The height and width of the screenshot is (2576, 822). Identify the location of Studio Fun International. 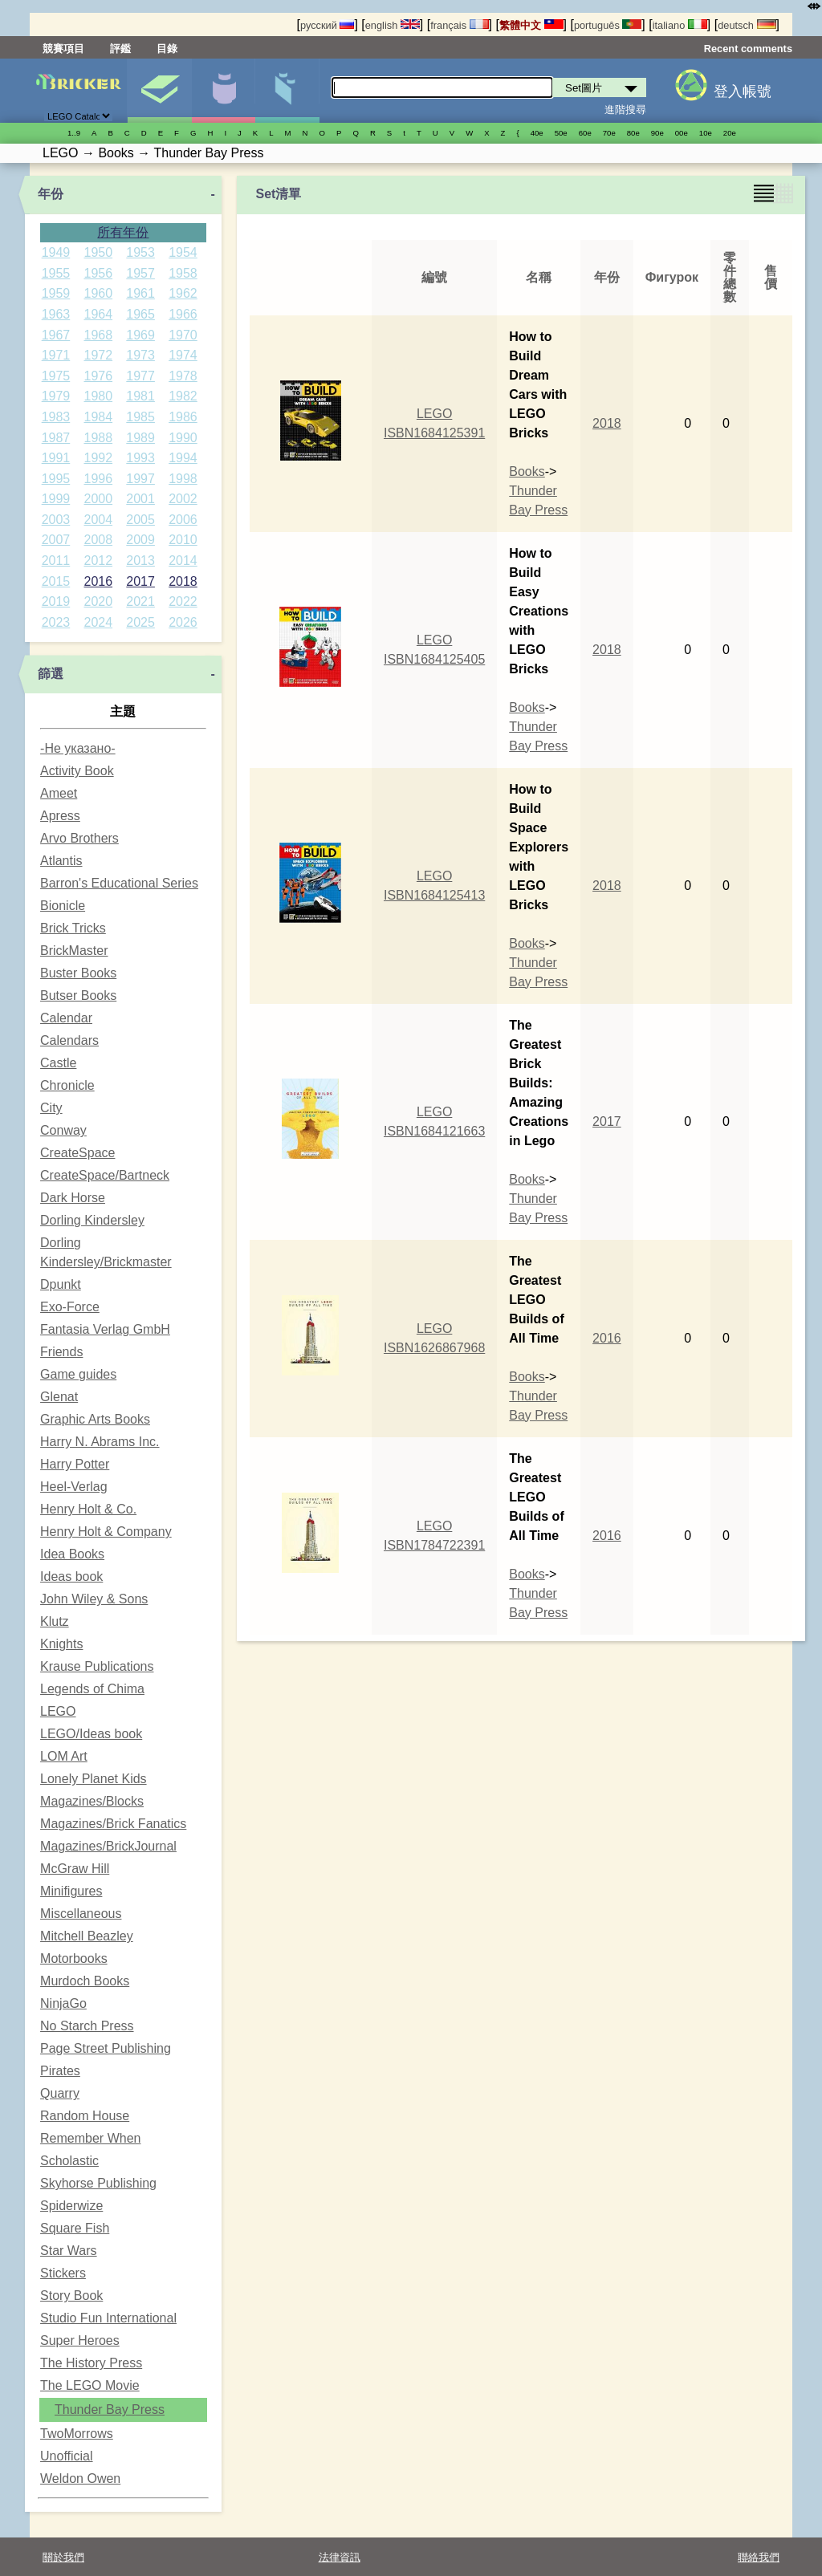
(108, 2318).